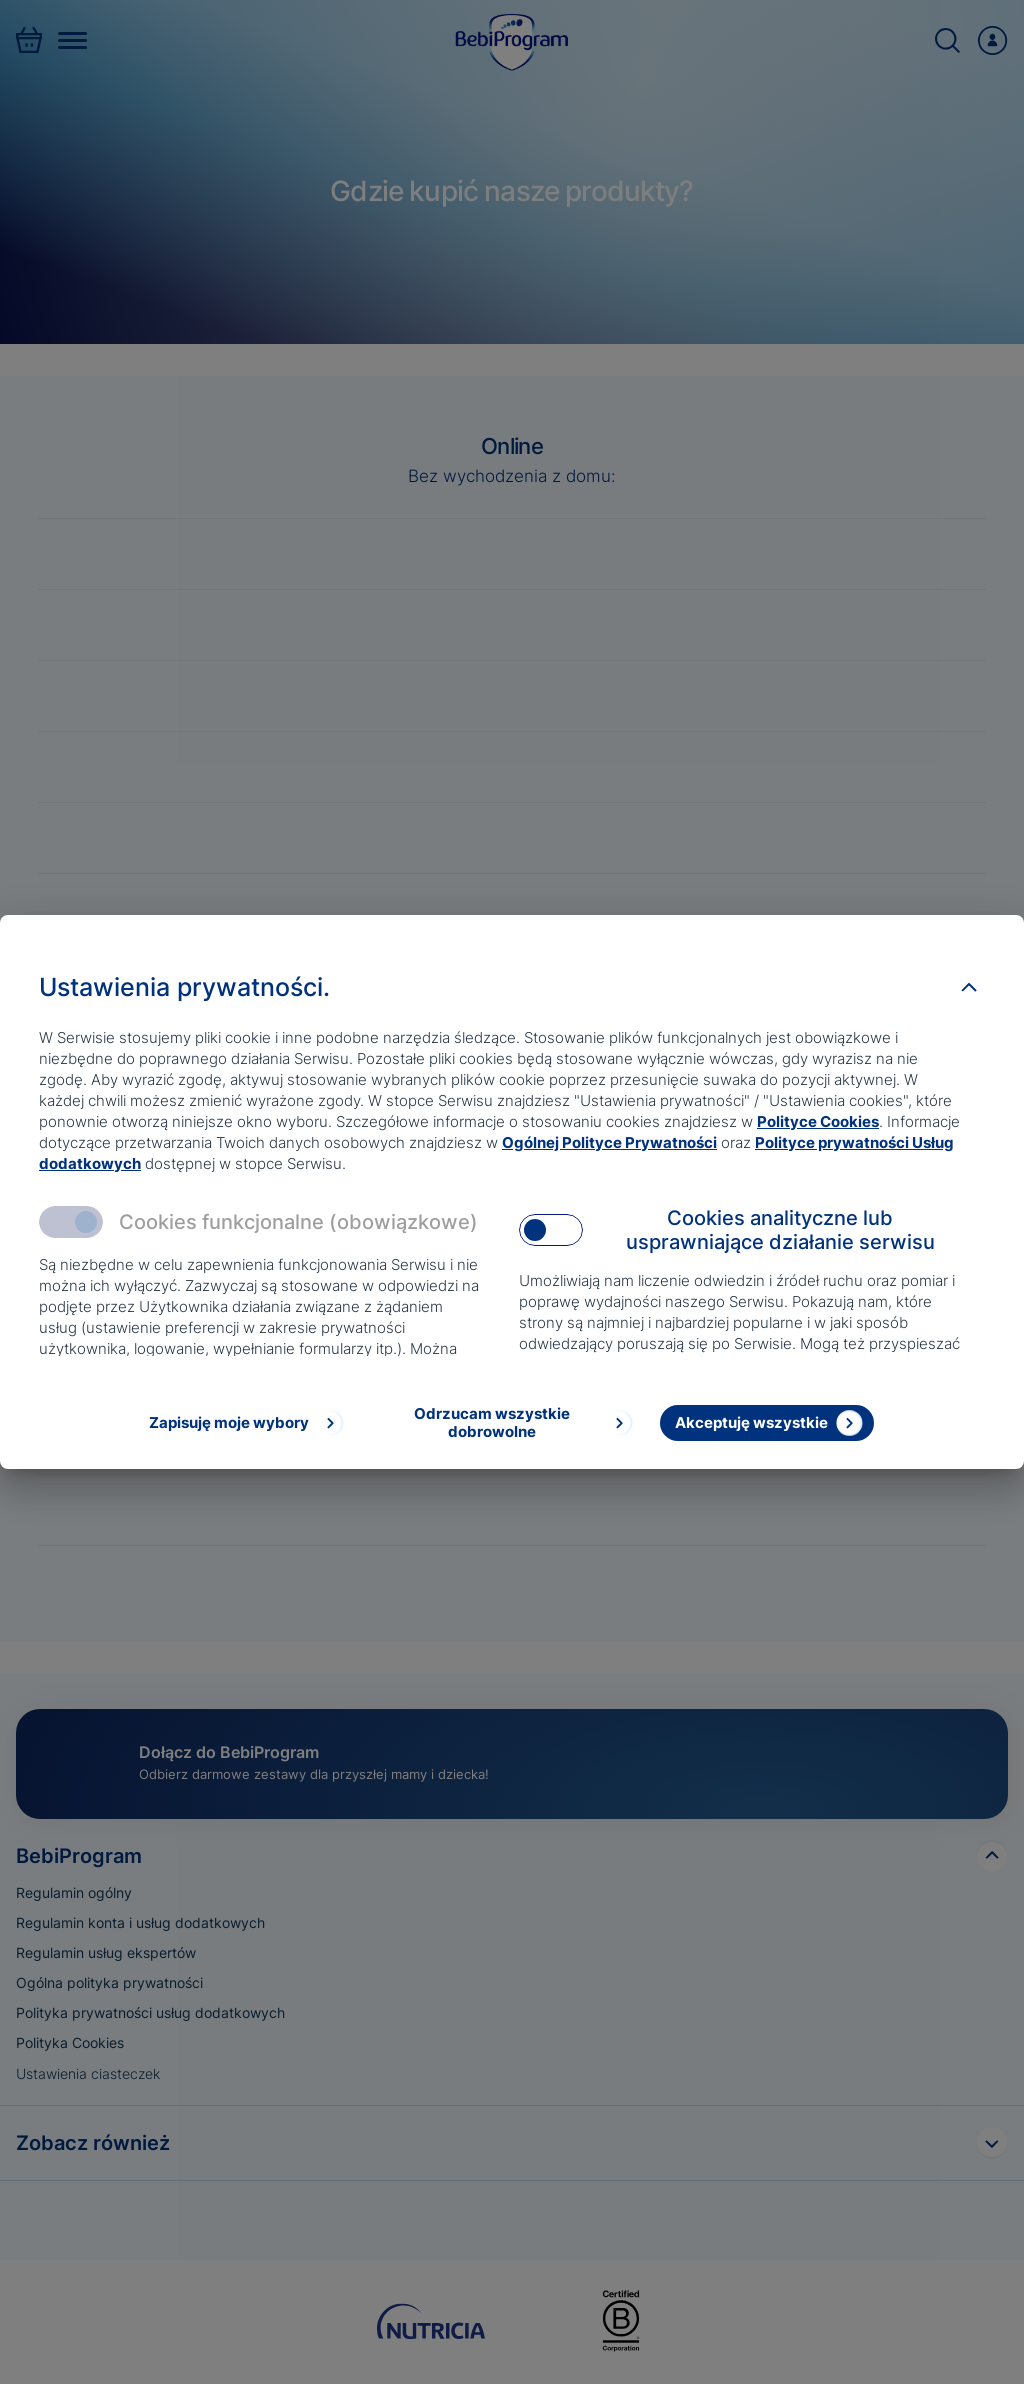  What do you see at coordinates (767, 1423) in the screenshot?
I see `[Akceptuję wszystkie]` at bounding box center [767, 1423].